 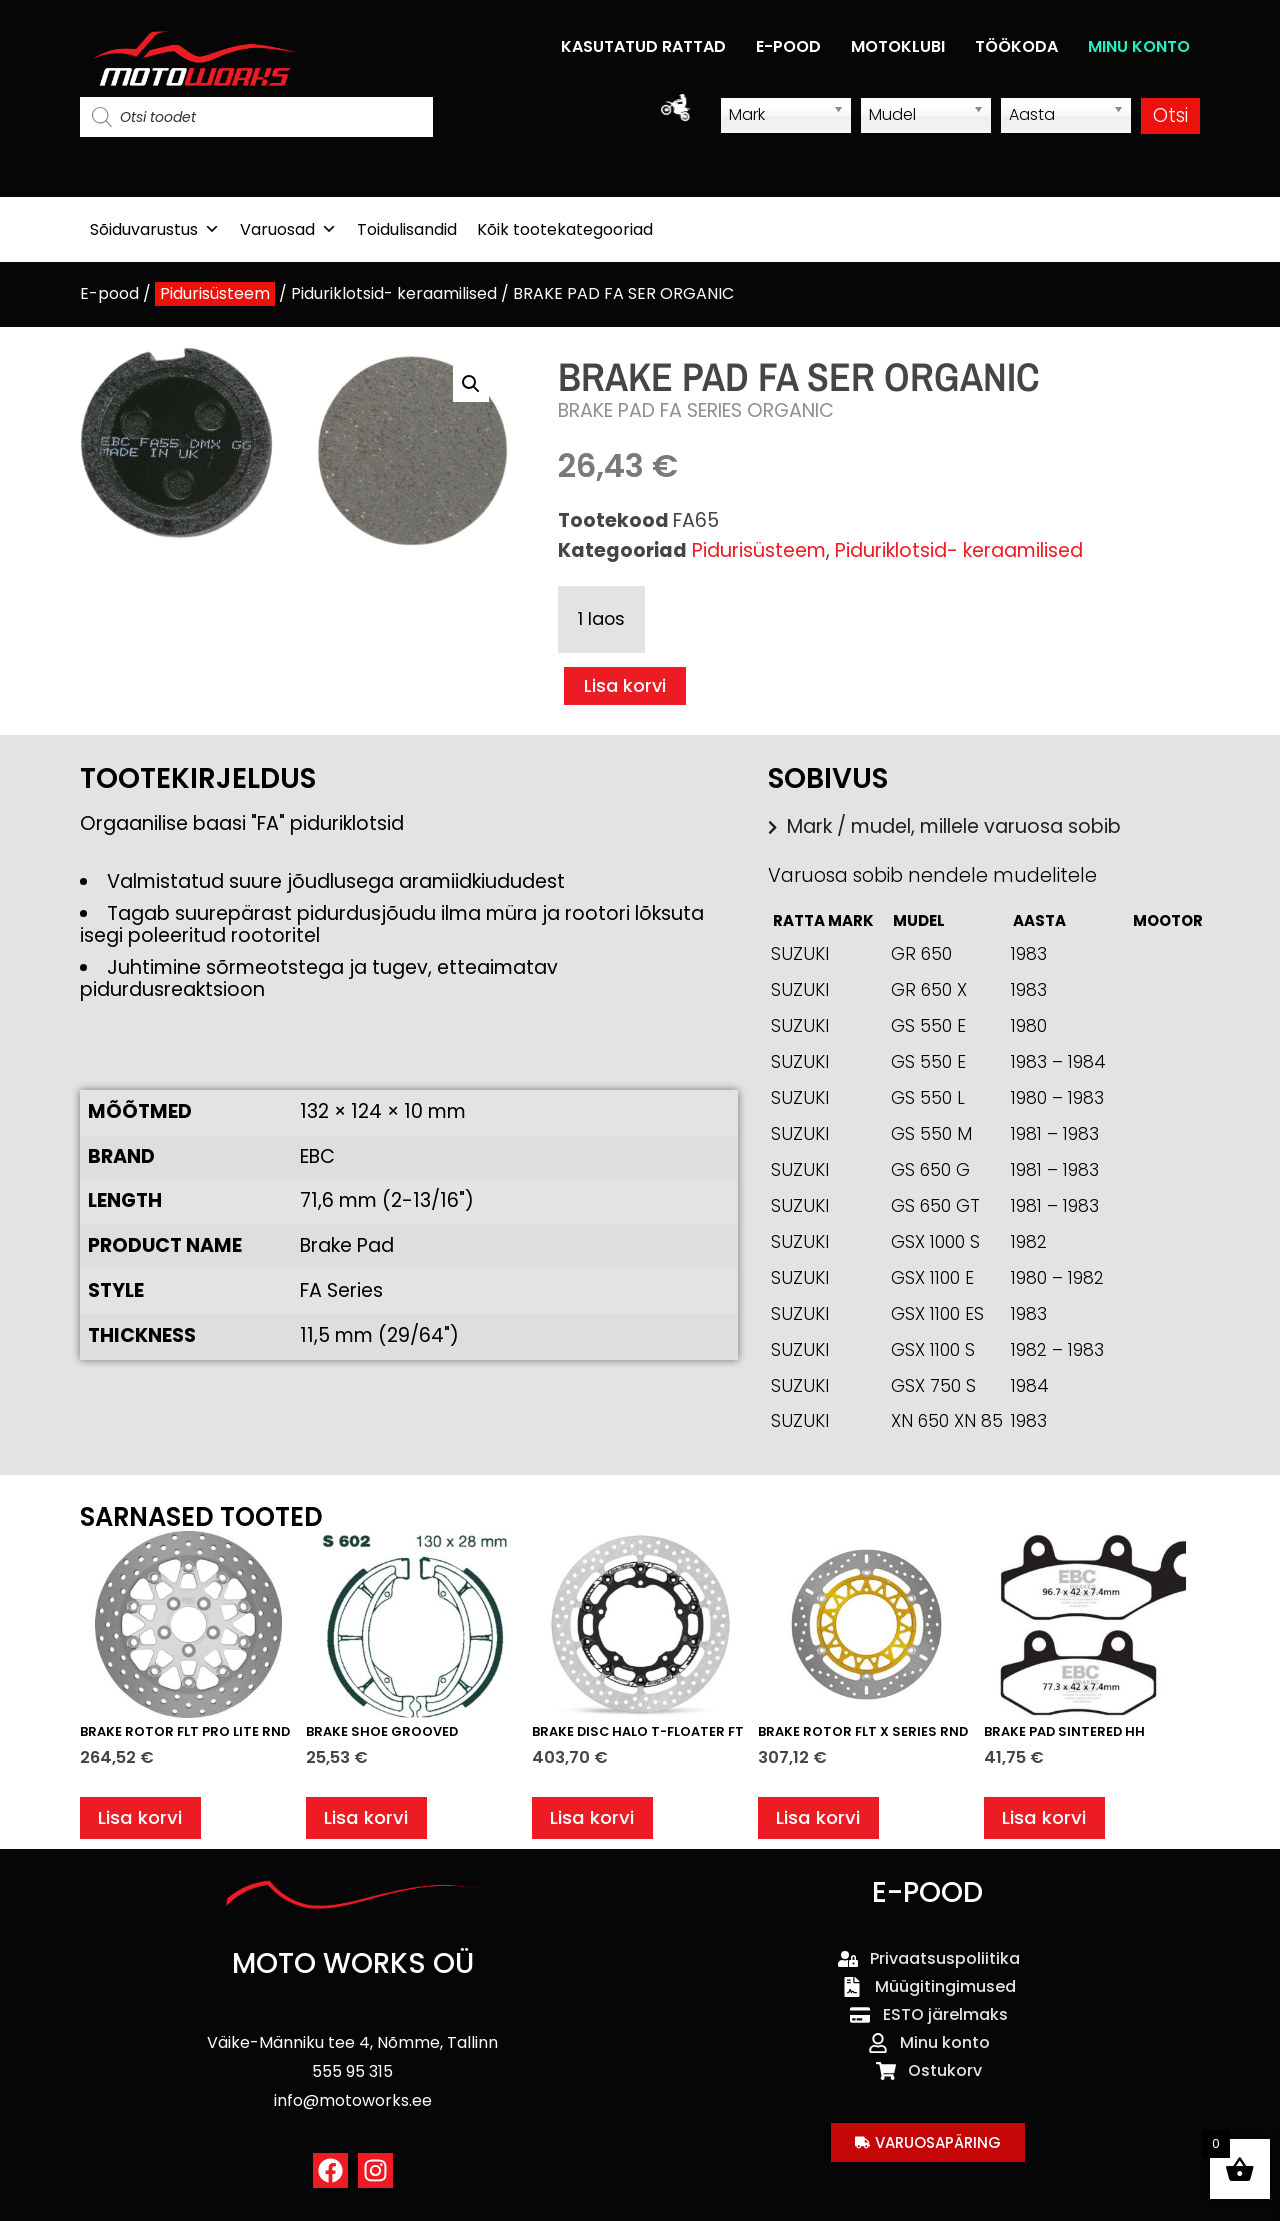 What do you see at coordinates (155, 229) in the screenshot?
I see `Sõiduvarustus` at bounding box center [155, 229].